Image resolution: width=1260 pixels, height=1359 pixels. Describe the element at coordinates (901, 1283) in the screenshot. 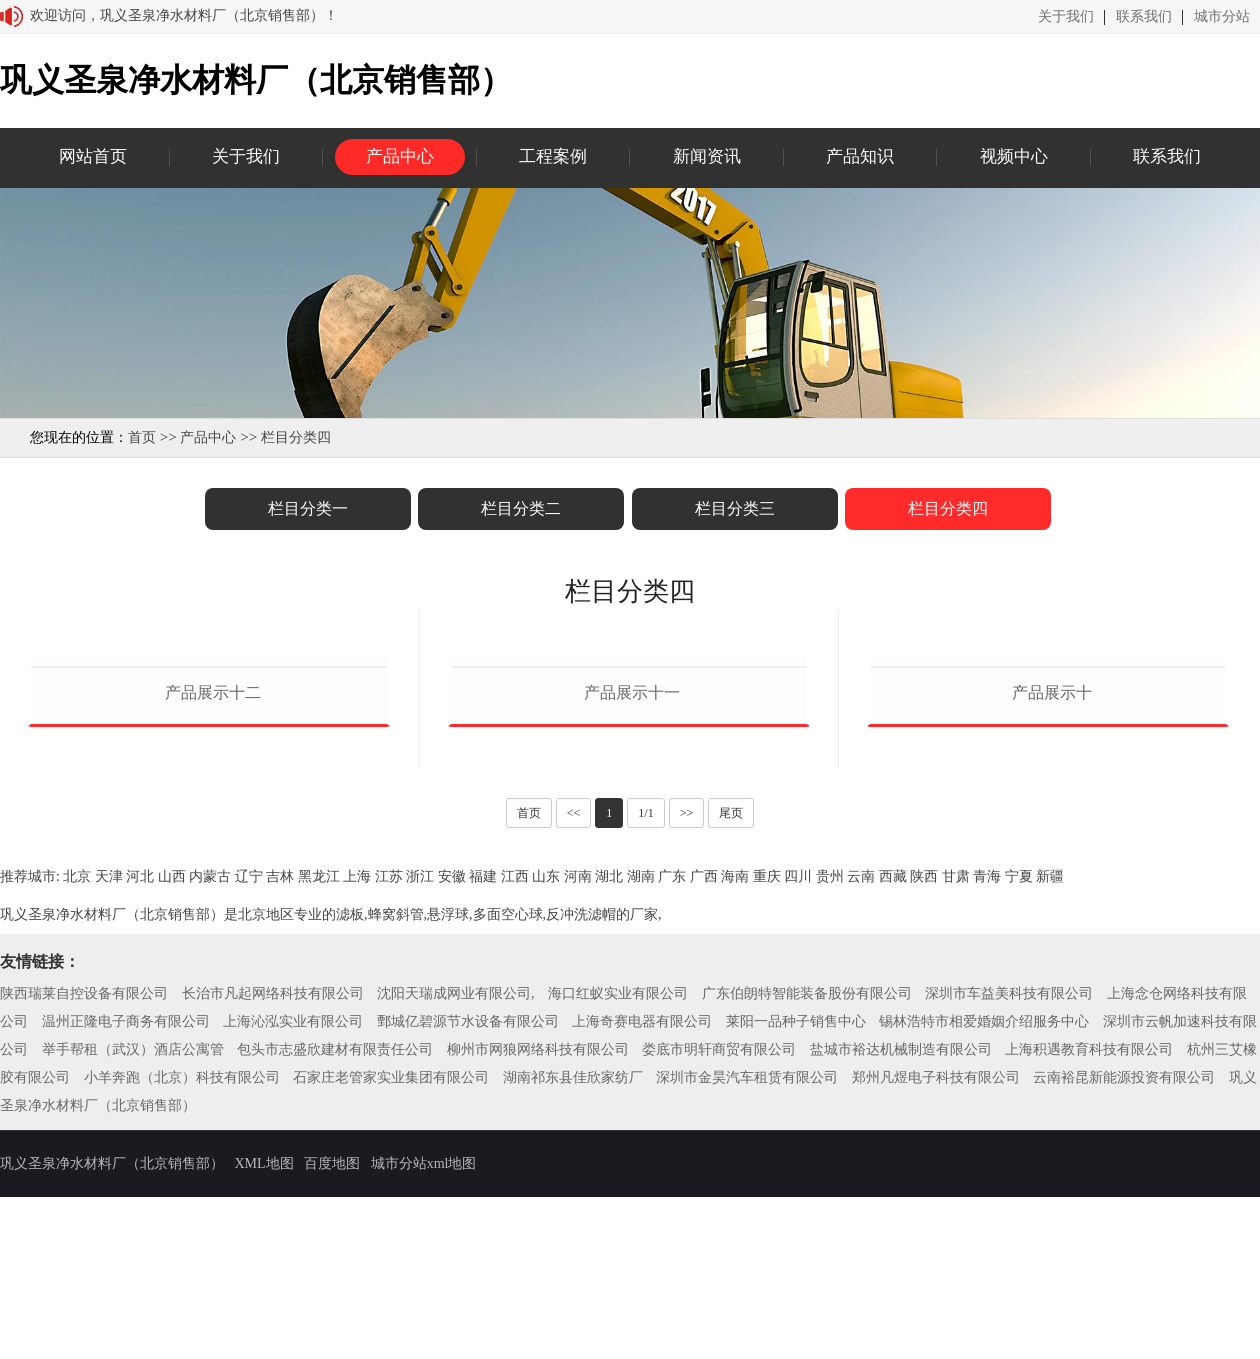

I see `盐城市裕达机械制造有限公司` at that location.